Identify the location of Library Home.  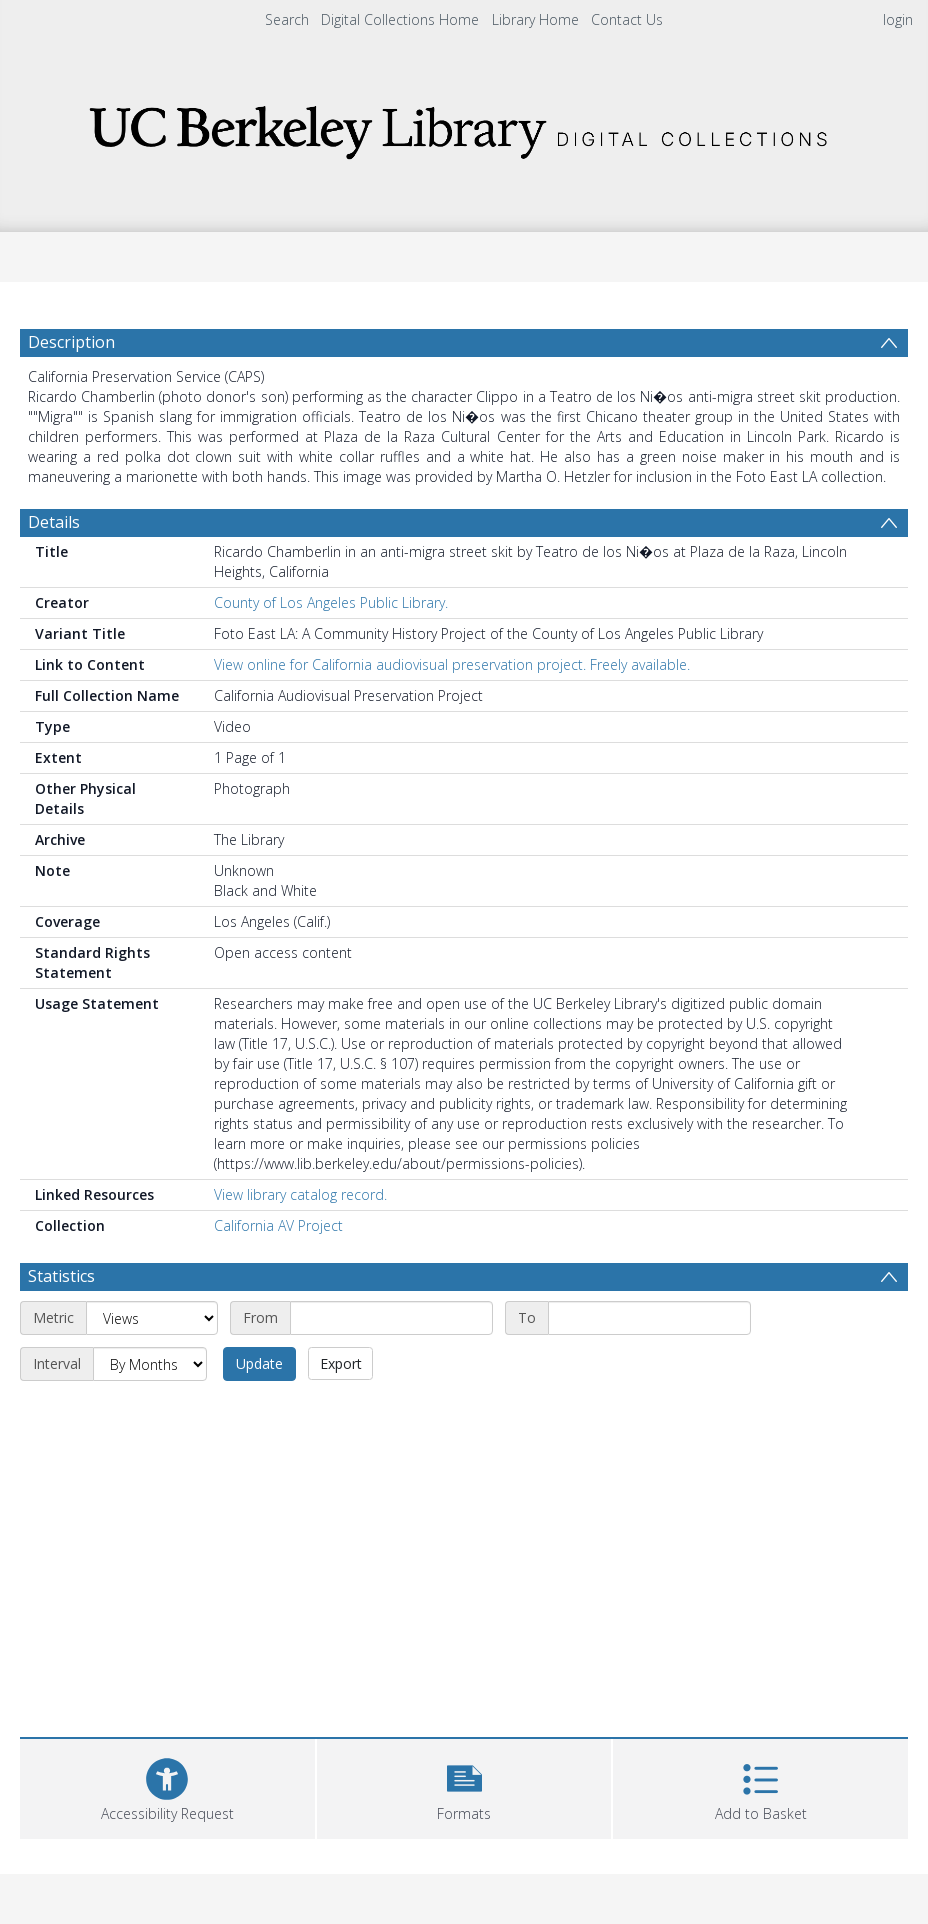
(535, 19).